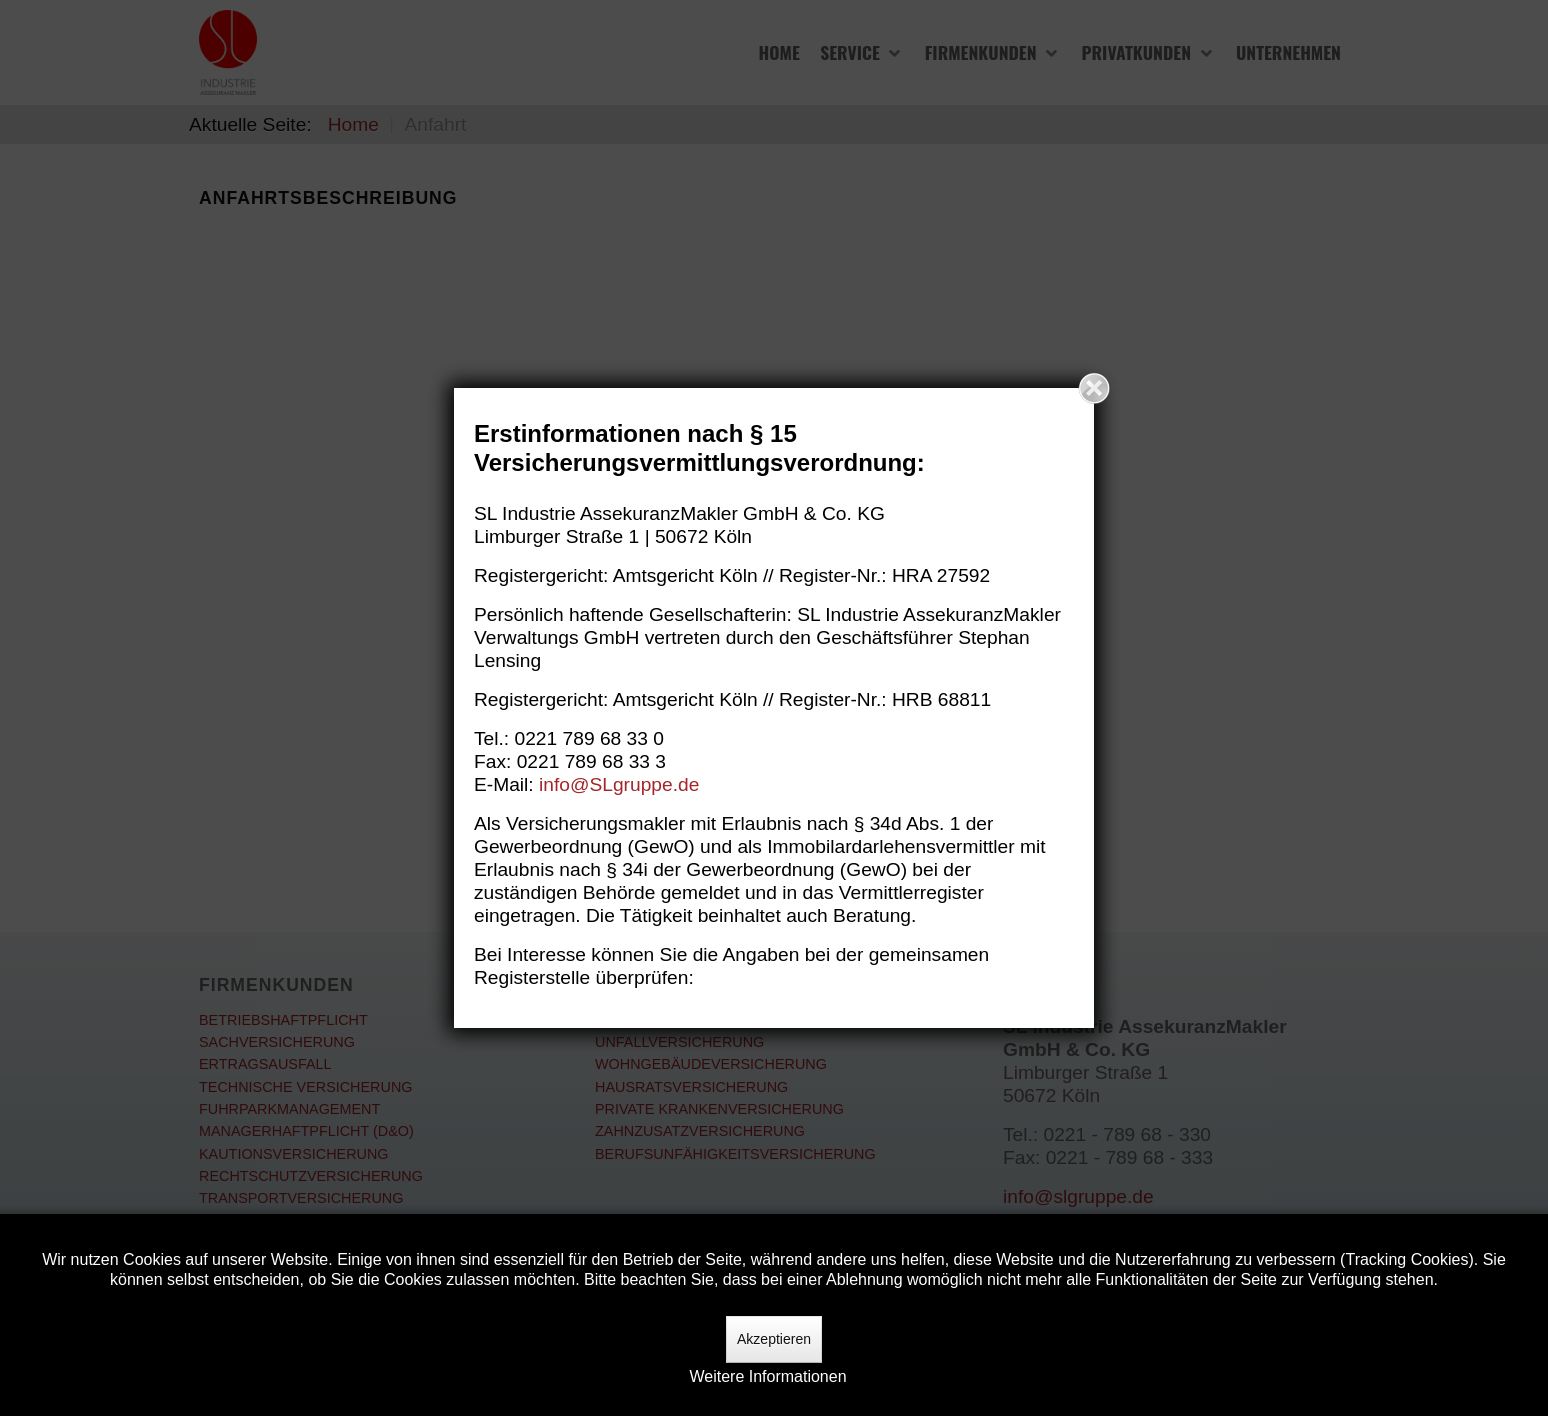  What do you see at coordinates (619, 784) in the screenshot?
I see `info@SLgruppe.de` at bounding box center [619, 784].